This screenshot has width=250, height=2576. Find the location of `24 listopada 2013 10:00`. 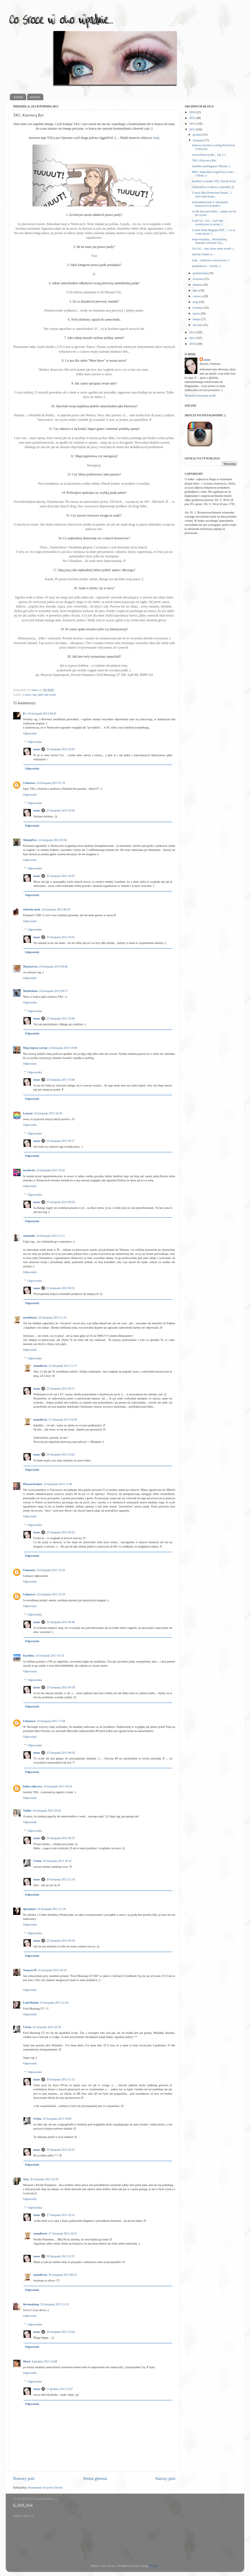

24 listopada 2013 10:00 is located at coordinates (63, 1047).